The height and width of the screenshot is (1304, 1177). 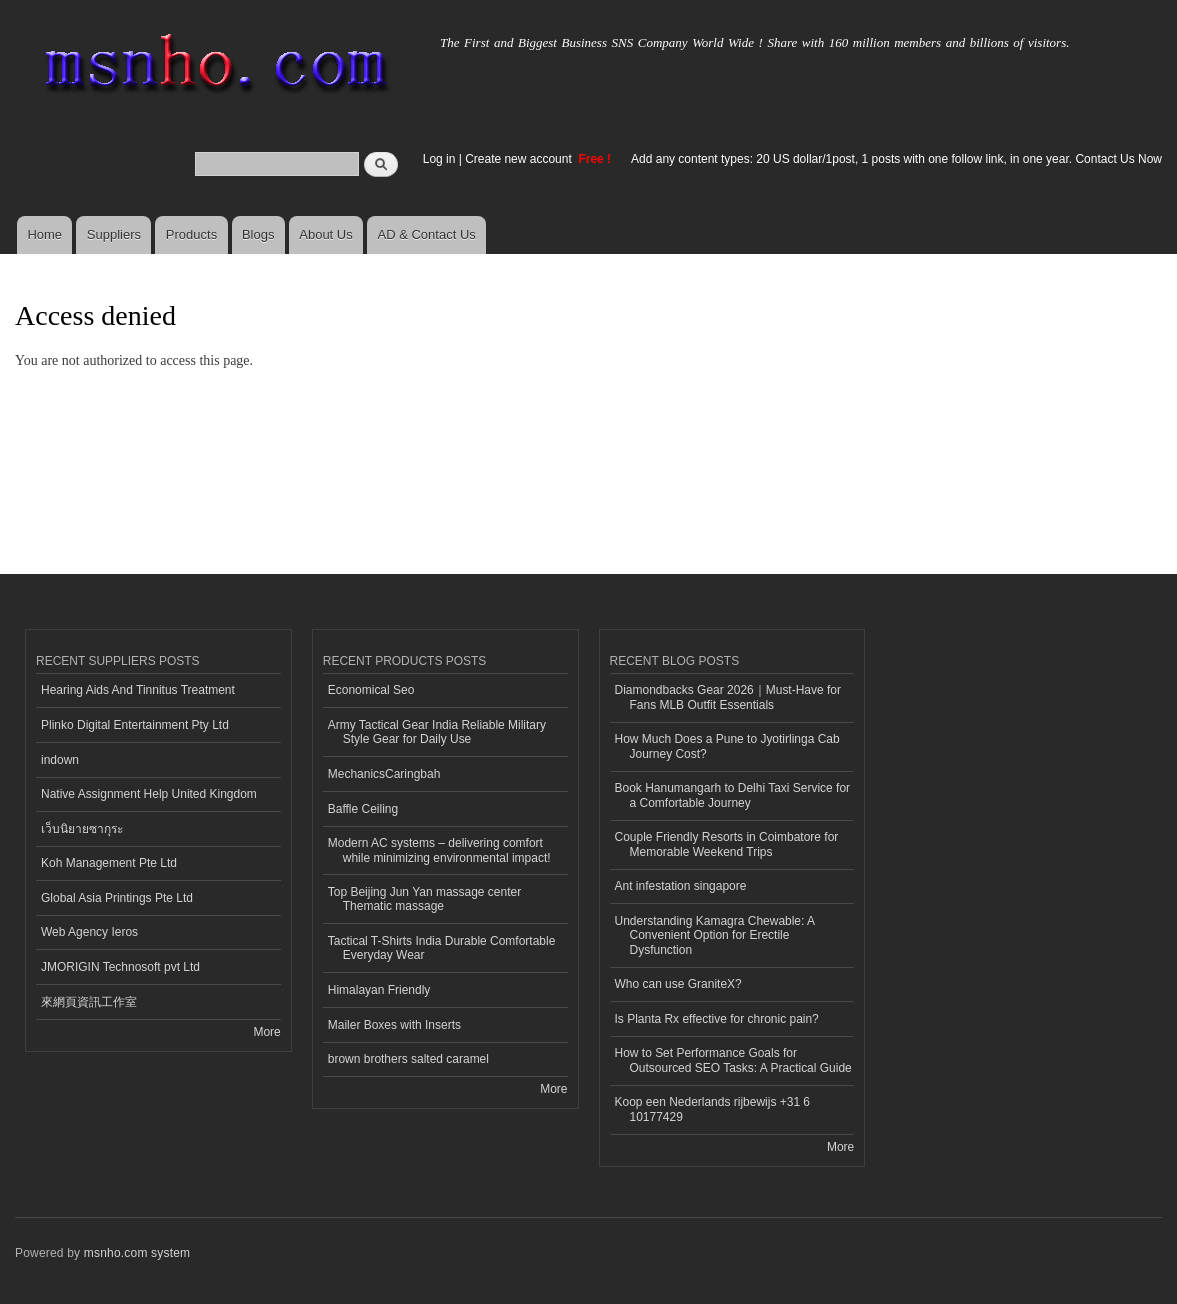 I want to click on Koop een Nederlands rijbewijs +31 6 10177429, so click(x=713, y=1109).